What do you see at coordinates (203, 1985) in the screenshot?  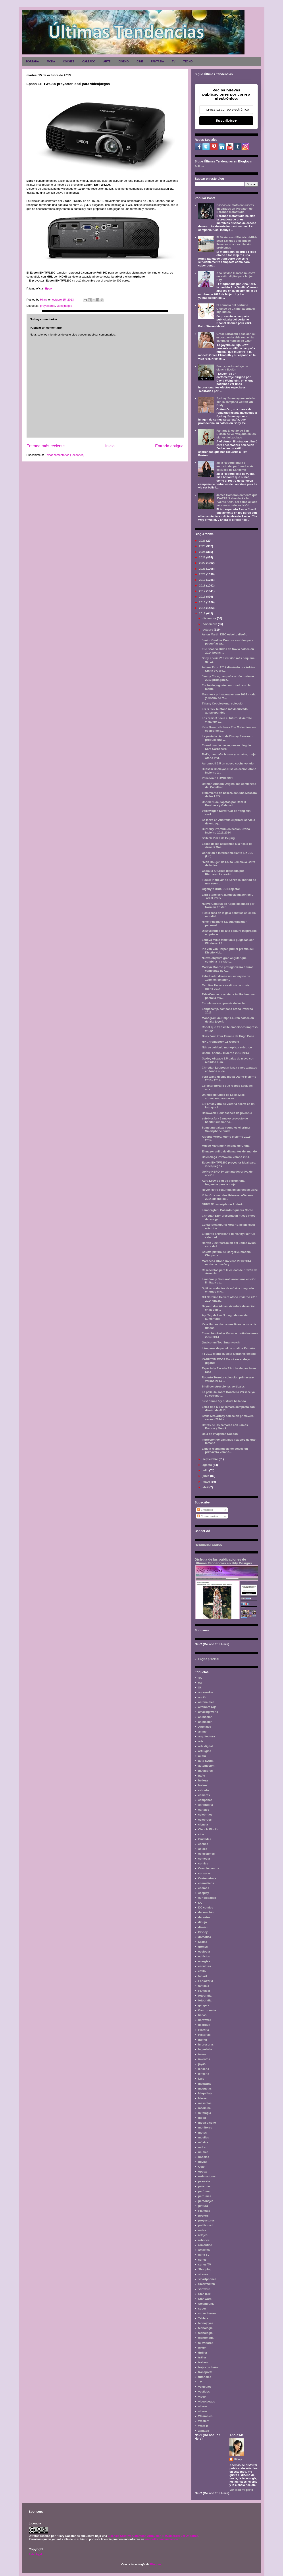 I see `fantasia` at bounding box center [203, 1985].